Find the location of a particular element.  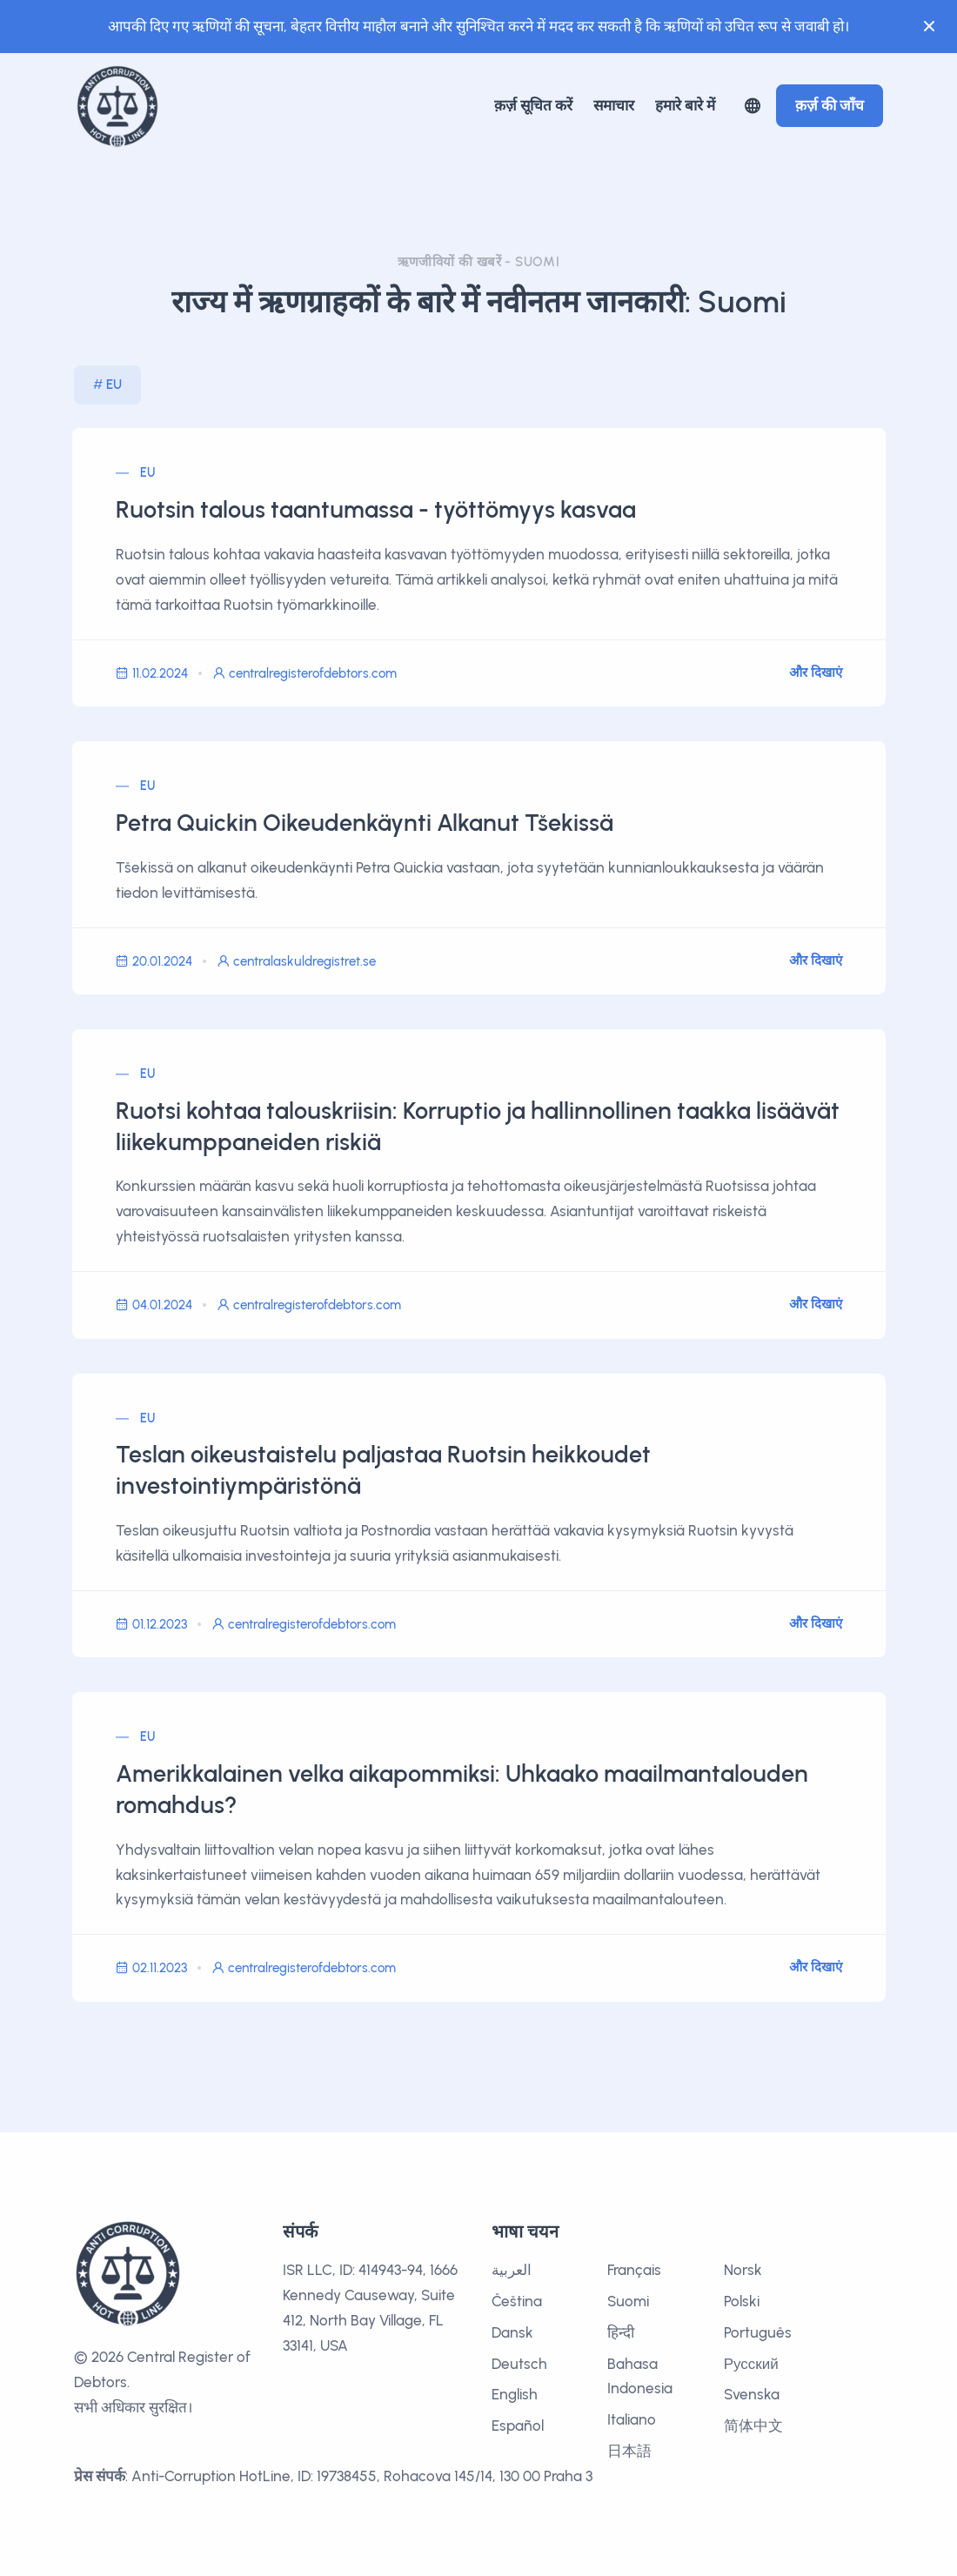

EU is located at coordinates (114, 384).